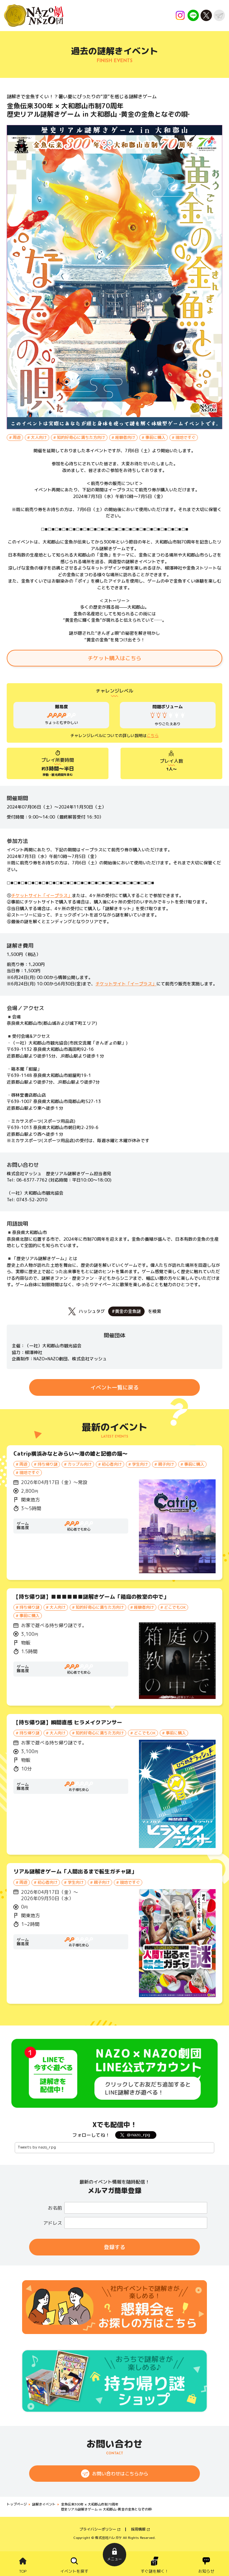 This screenshot has width=229, height=2576. I want to click on すぐ謎を解く！, so click(155, 2571).